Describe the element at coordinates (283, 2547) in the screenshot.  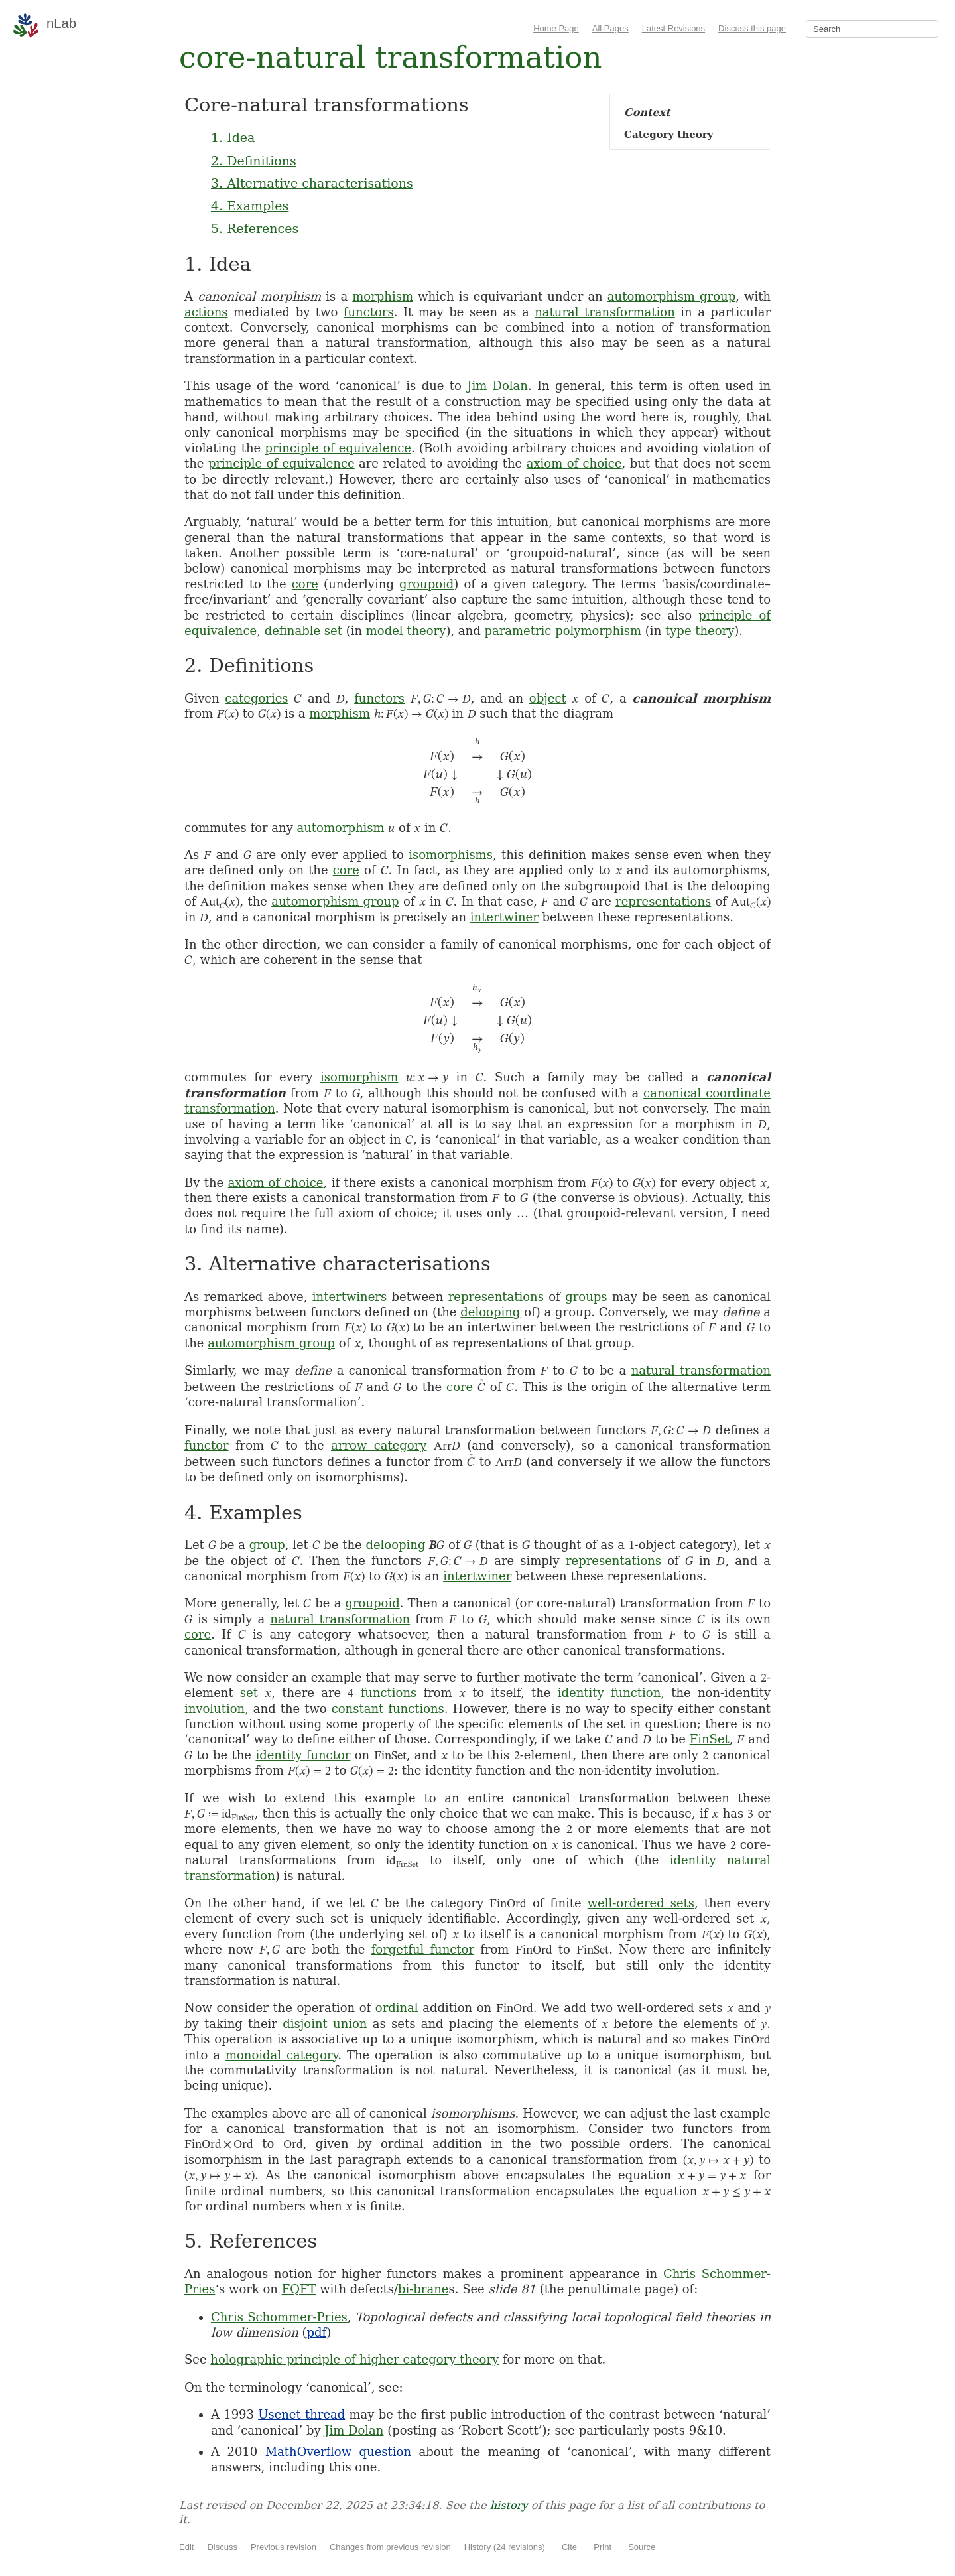
I see `Previous revision` at that location.